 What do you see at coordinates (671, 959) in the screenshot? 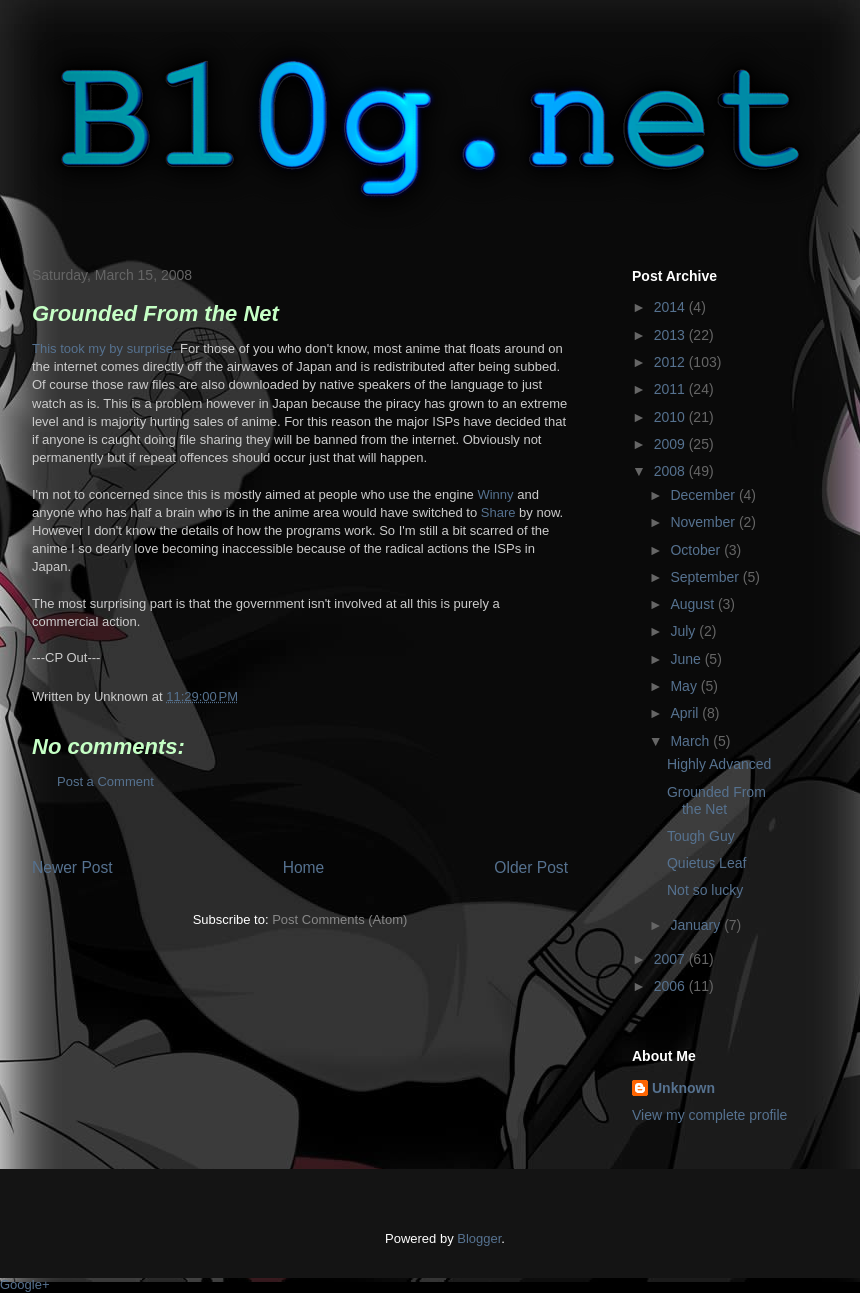
I see `2007` at bounding box center [671, 959].